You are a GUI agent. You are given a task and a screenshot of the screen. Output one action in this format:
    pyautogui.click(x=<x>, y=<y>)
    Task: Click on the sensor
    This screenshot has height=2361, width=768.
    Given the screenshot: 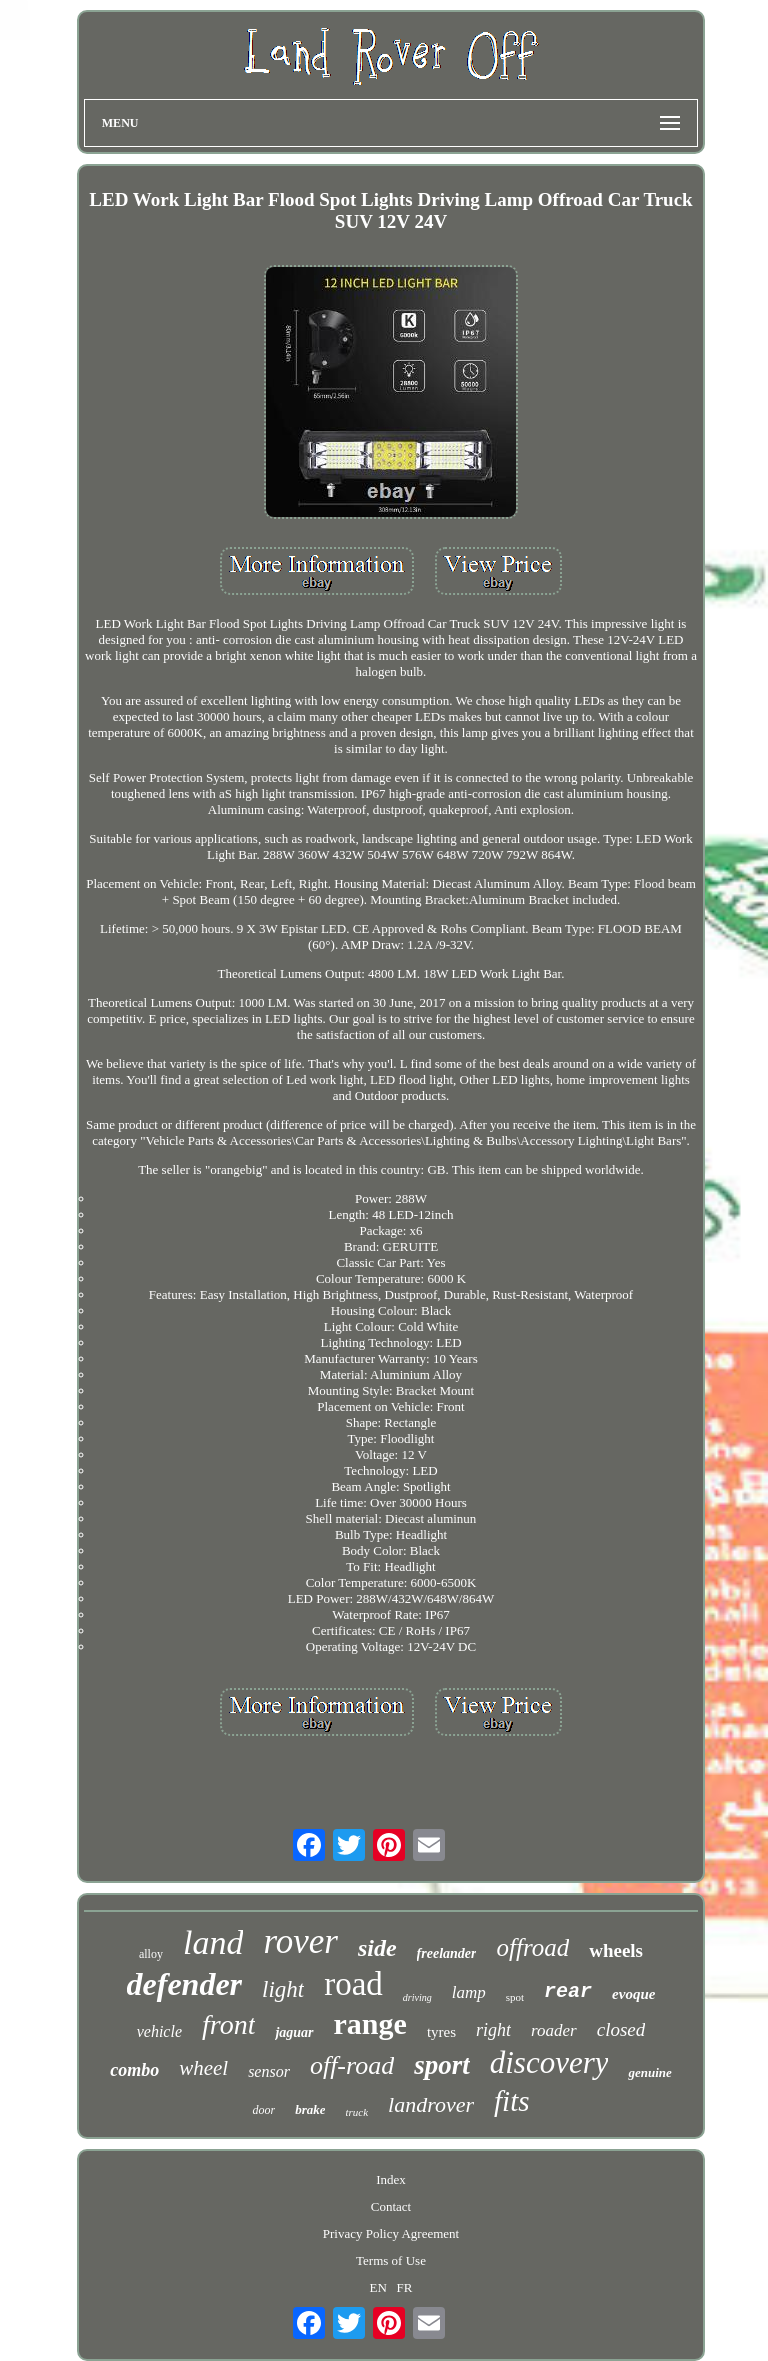 What is the action you would take?
    pyautogui.click(x=269, y=2071)
    